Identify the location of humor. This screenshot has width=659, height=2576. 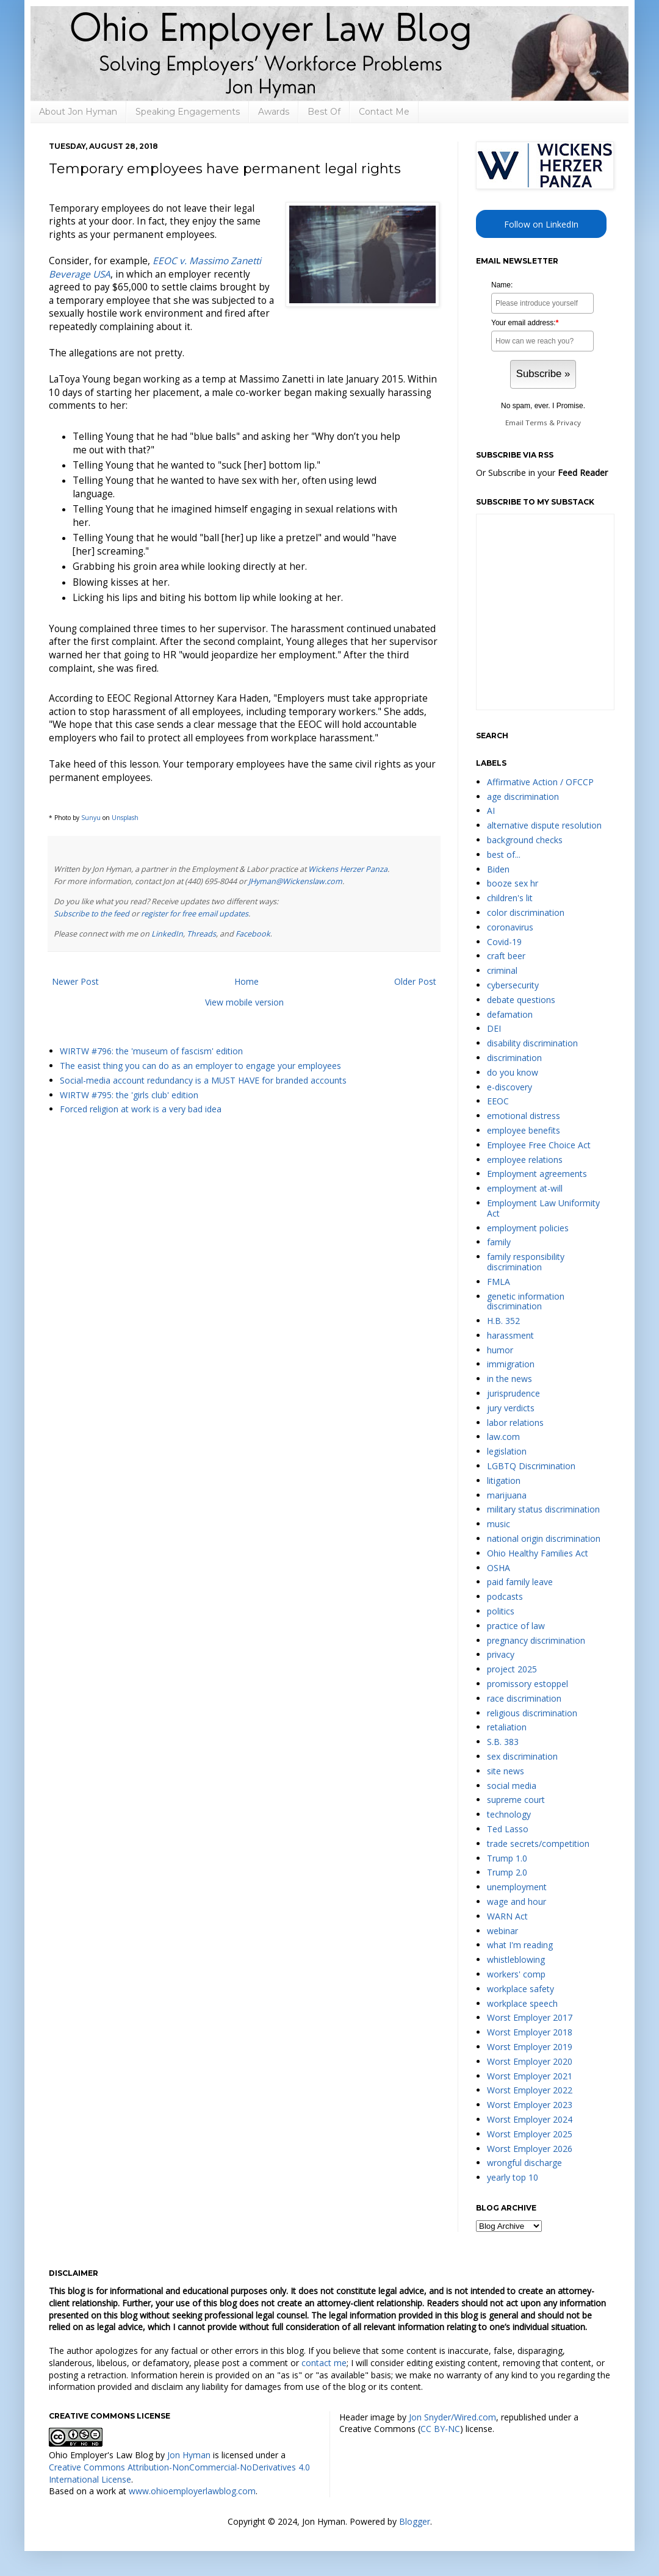
(500, 1350).